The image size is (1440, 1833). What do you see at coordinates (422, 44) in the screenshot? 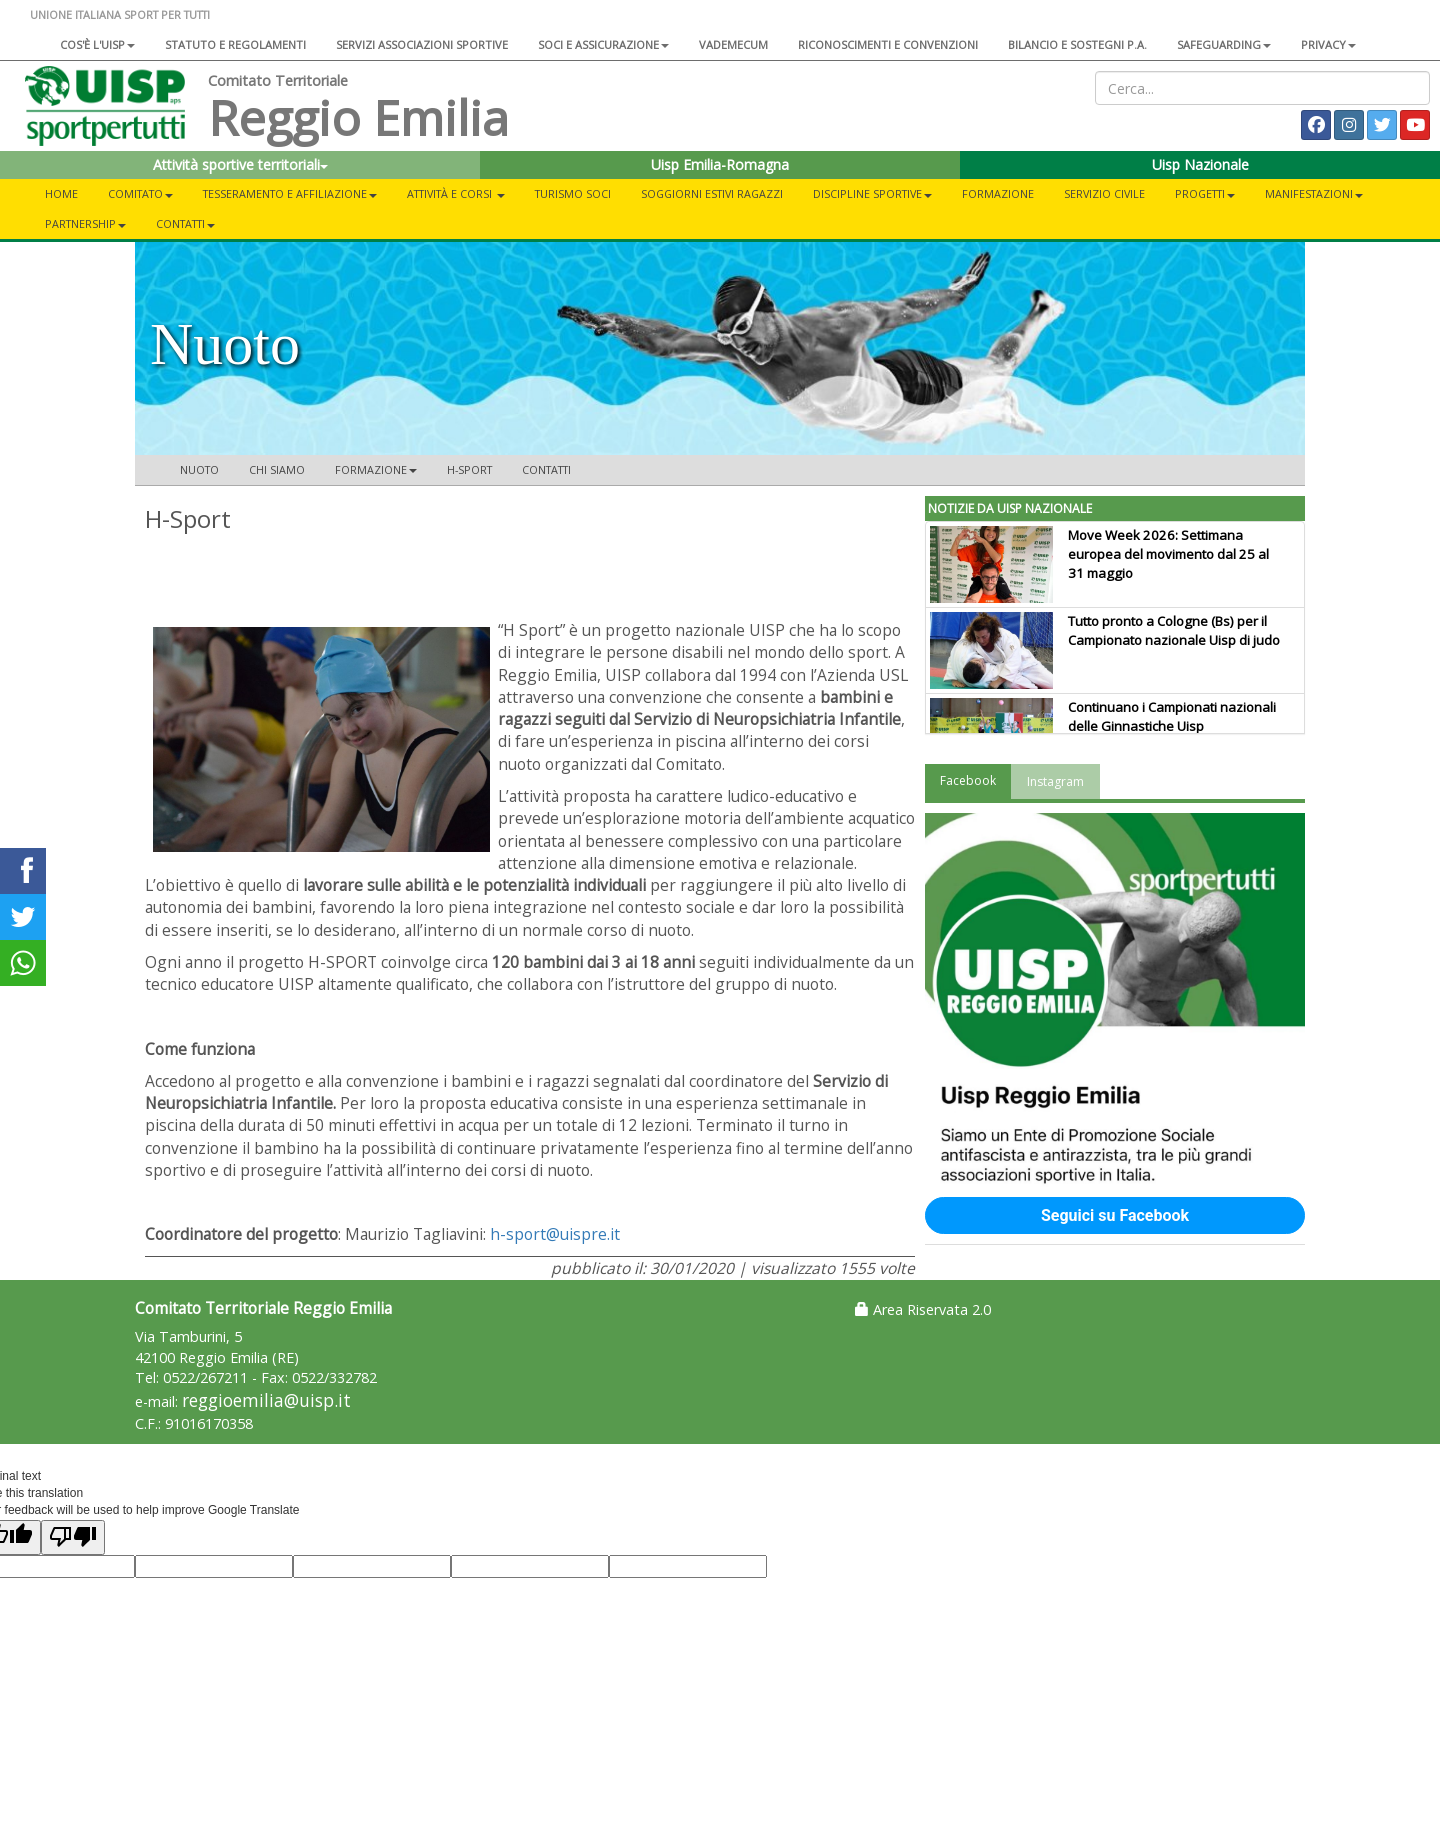
I see `Servizi associazioni sportive` at bounding box center [422, 44].